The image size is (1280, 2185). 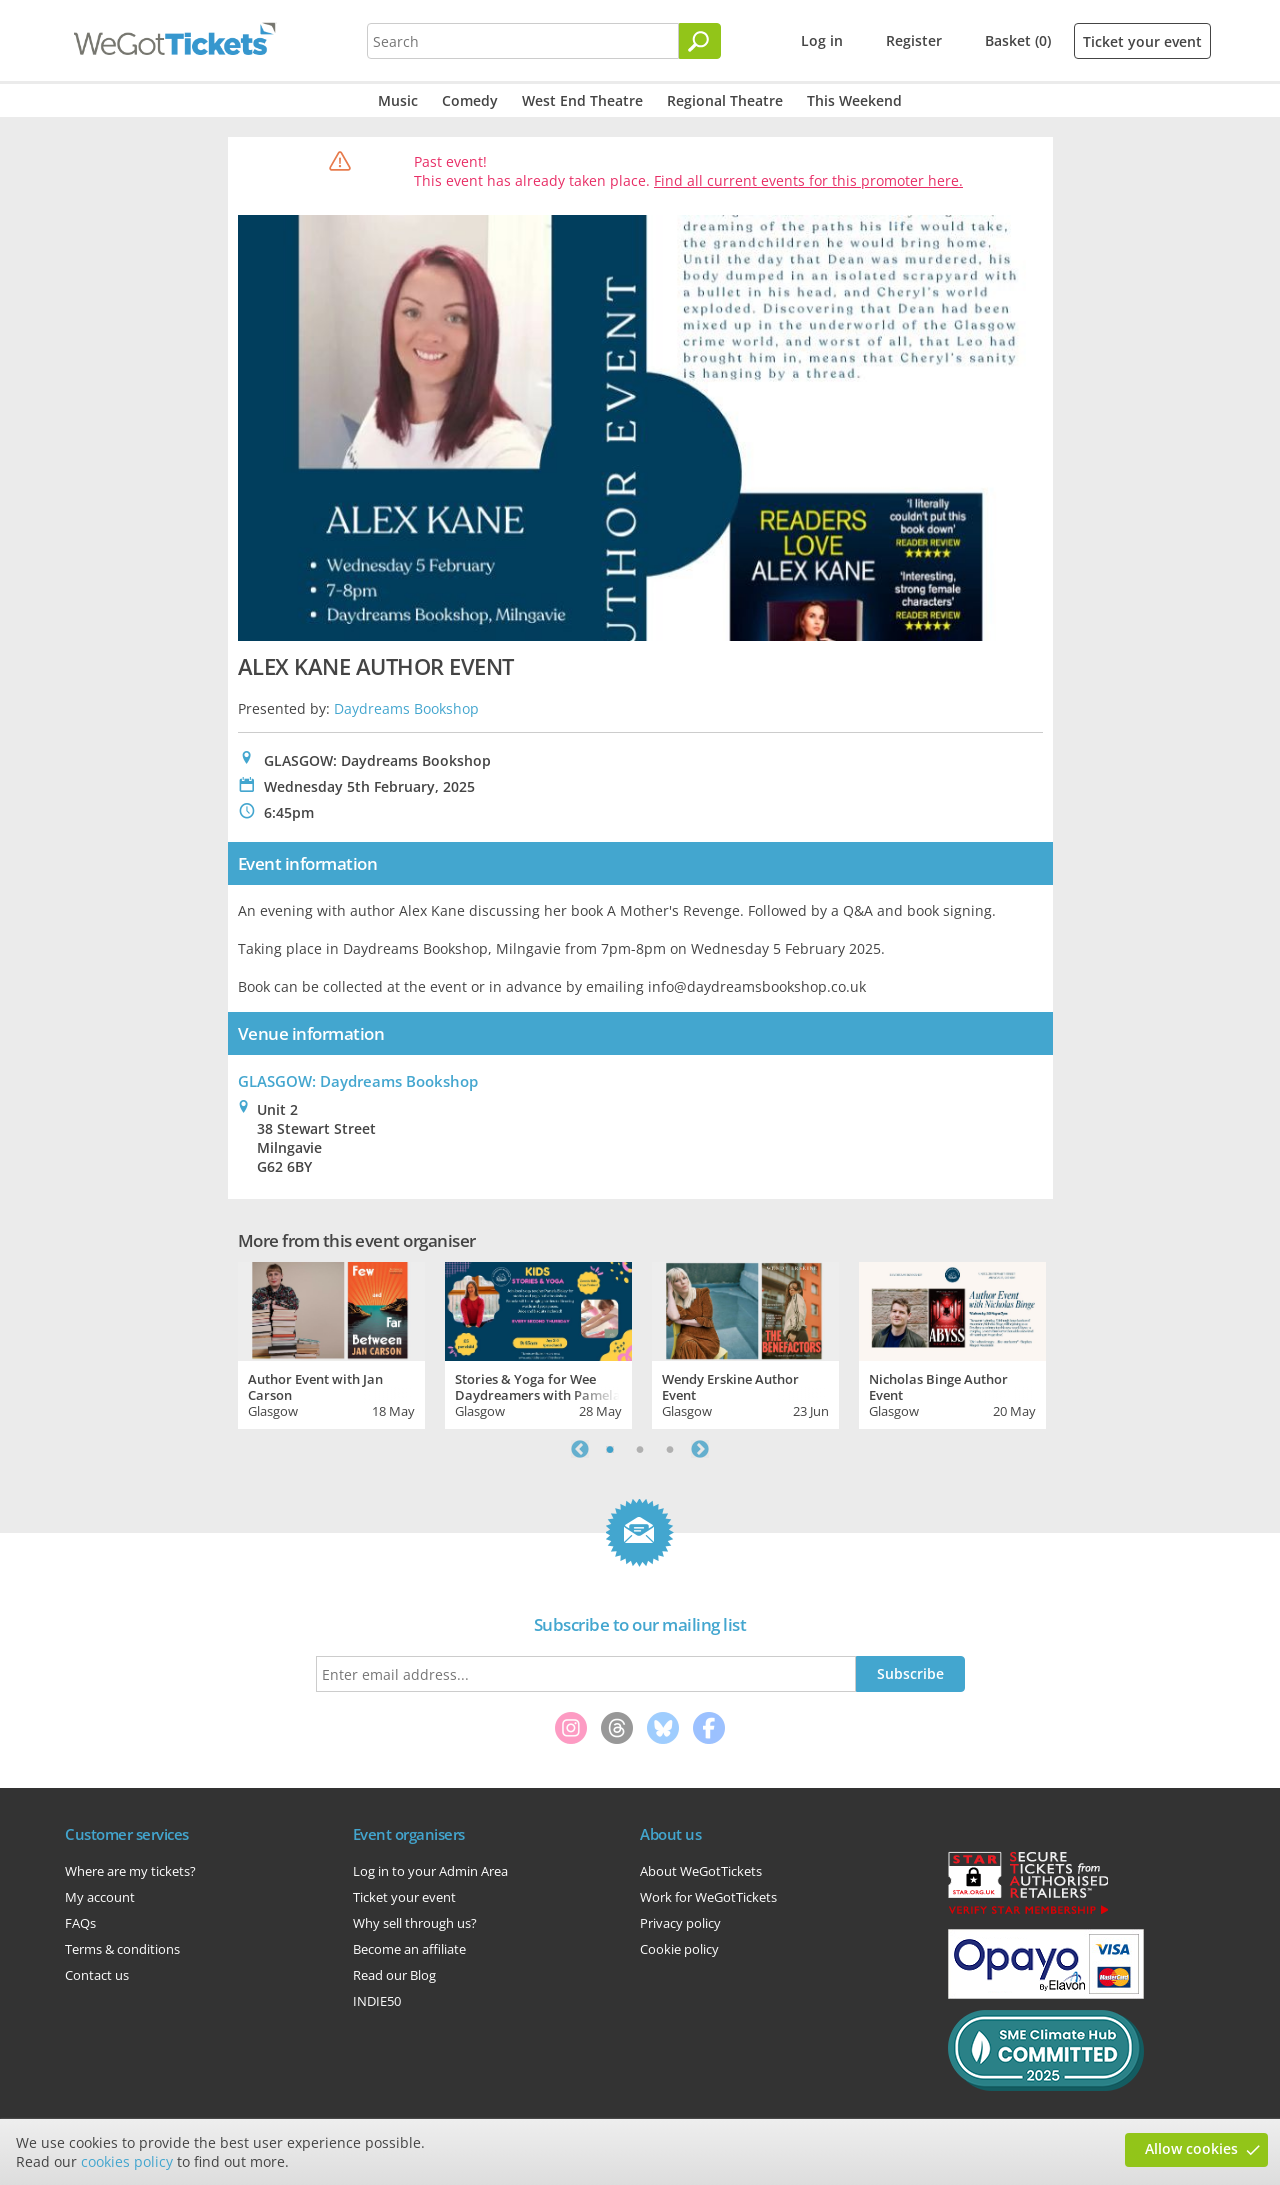 What do you see at coordinates (582, 100) in the screenshot?
I see `West End Theatre` at bounding box center [582, 100].